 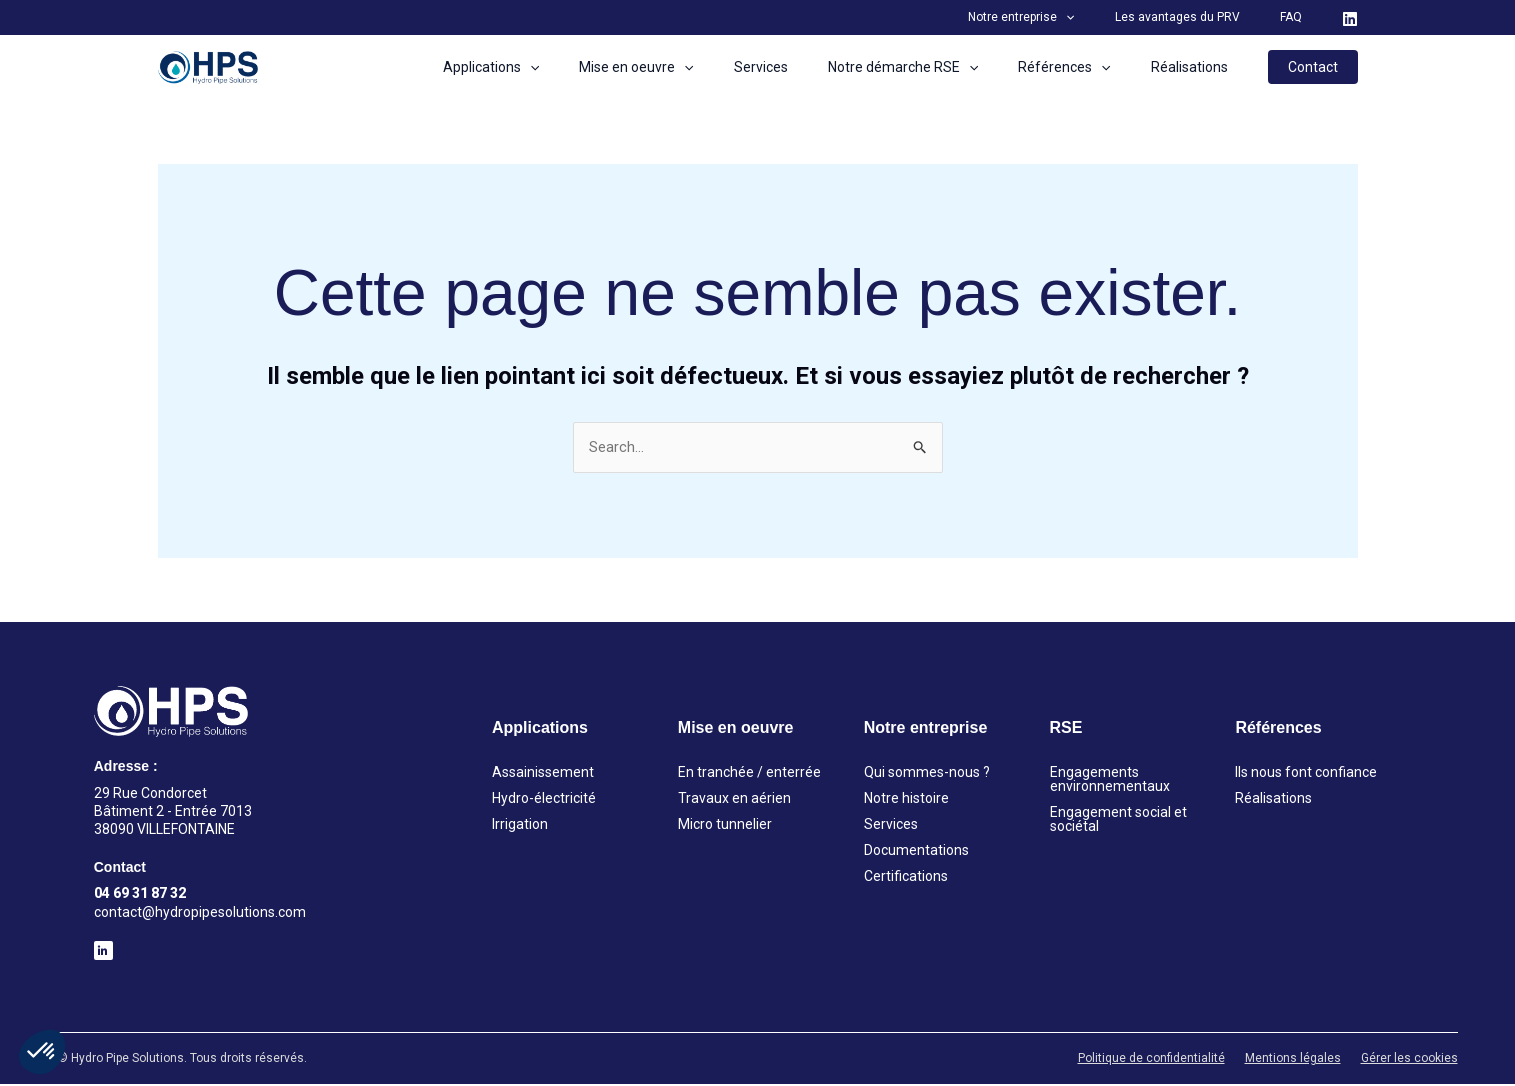 What do you see at coordinates (725, 827) in the screenshot?
I see `Micro tunnelier` at bounding box center [725, 827].